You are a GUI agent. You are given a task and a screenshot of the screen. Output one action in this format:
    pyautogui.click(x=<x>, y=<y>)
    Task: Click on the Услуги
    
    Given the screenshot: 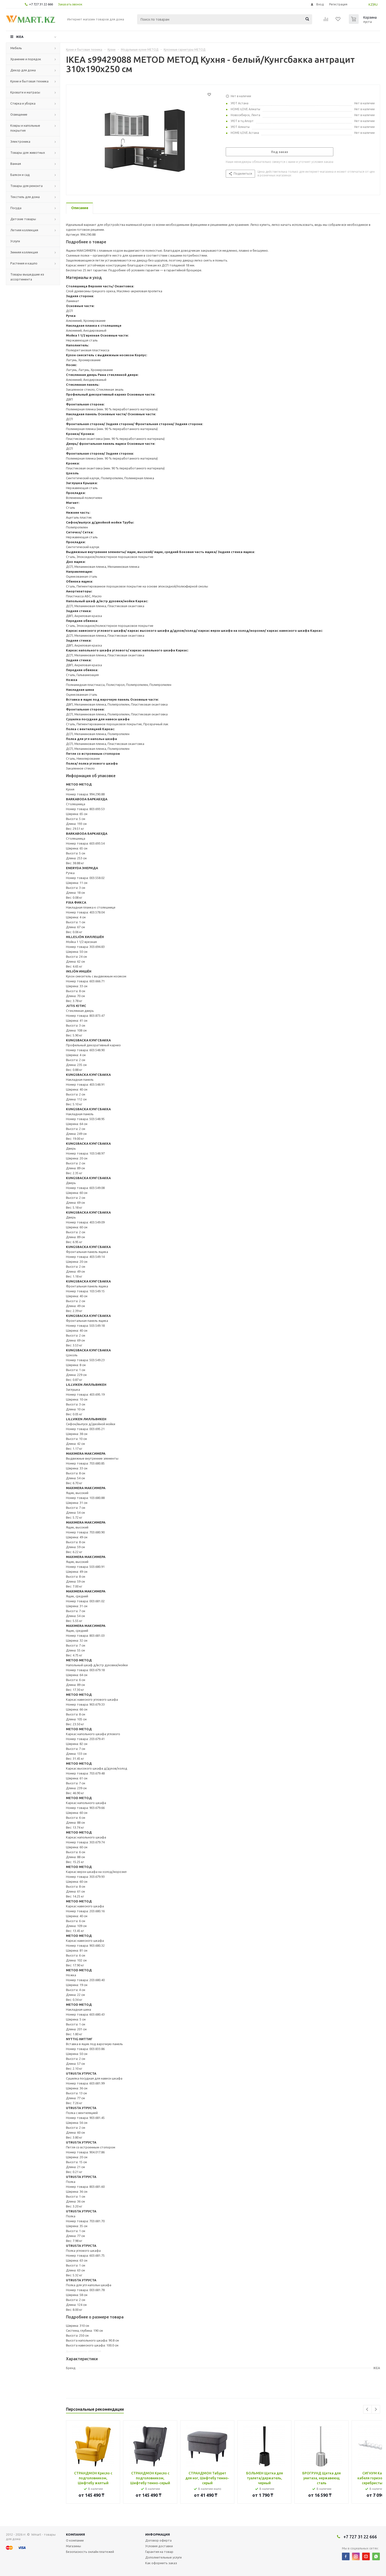 What is the action you would take?
    pyautogui.click(x=15, y=241)
    